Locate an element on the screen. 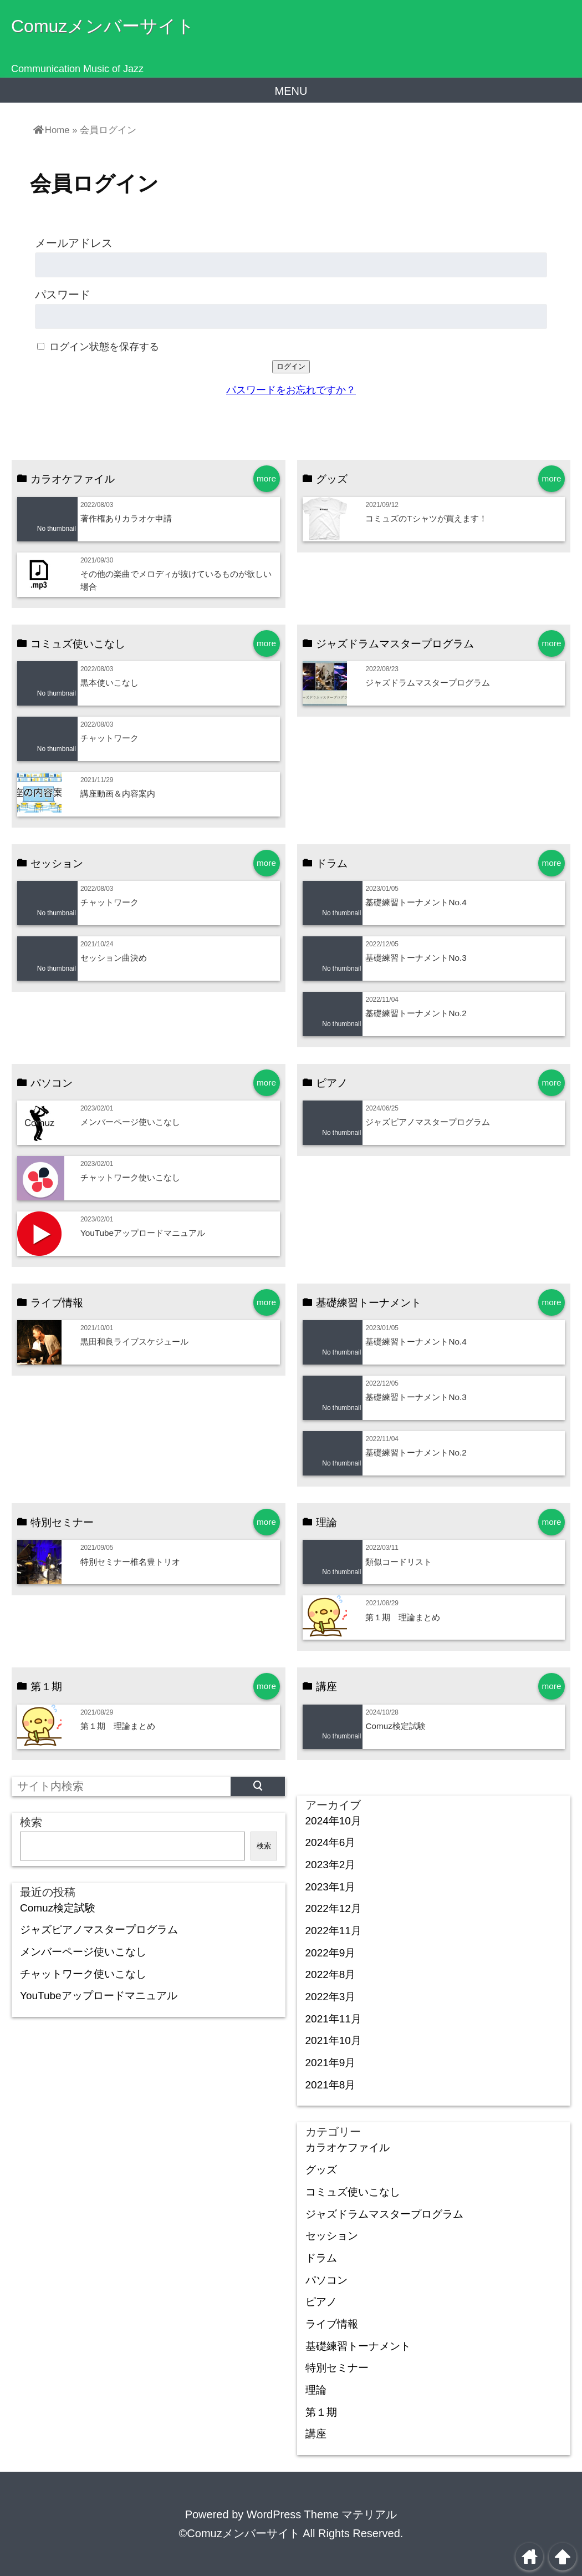 Image resolution: width=582 pixels, height=2576 pixels. YouTubeアップロードマニュアル is located at coordinates (142, 1233).